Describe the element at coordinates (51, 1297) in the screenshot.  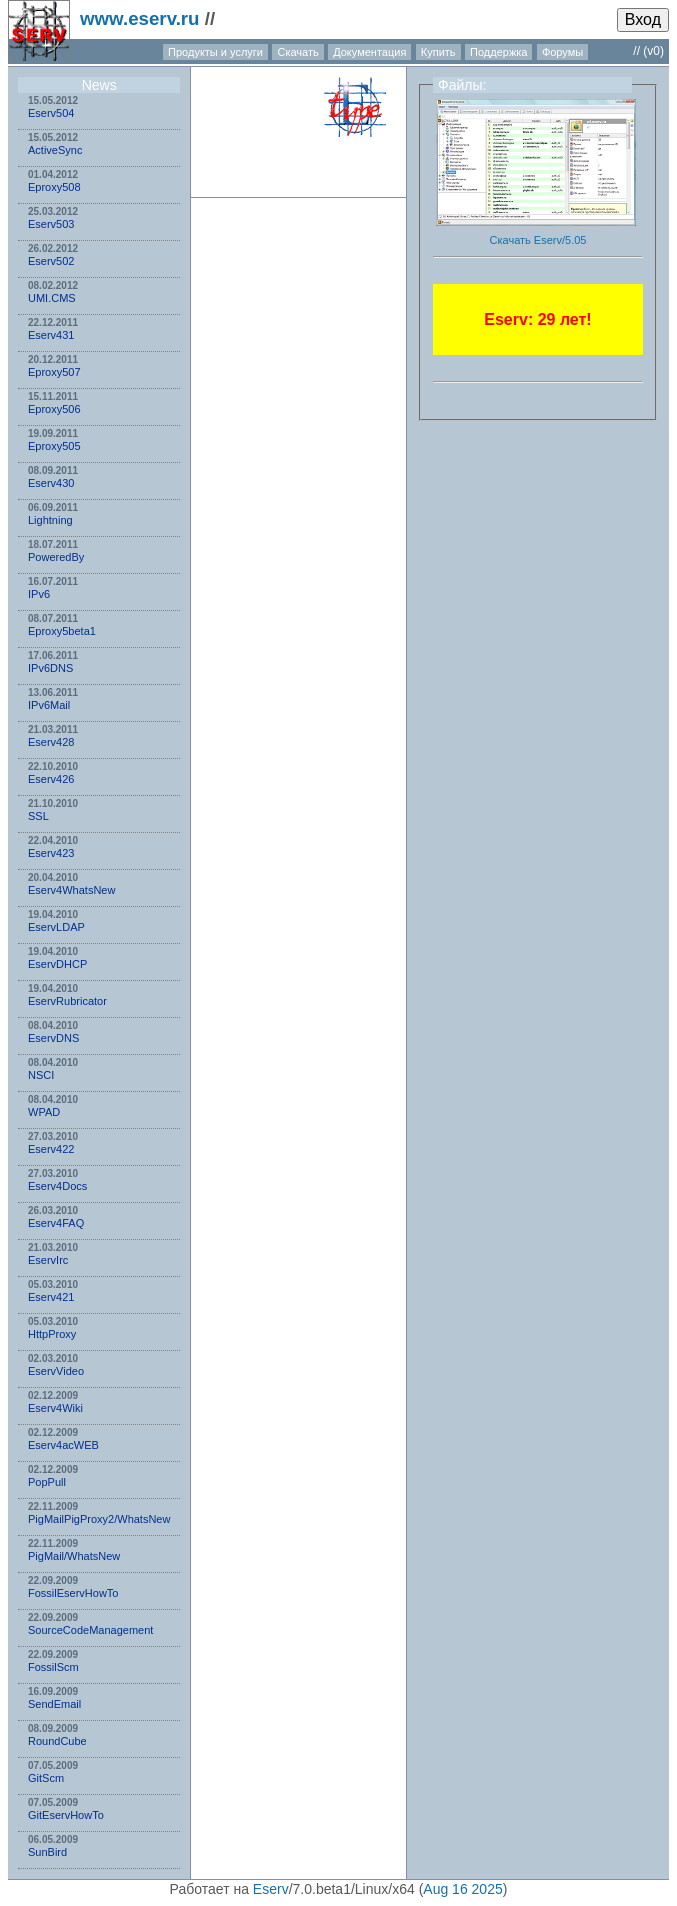
I see `Eserv421` at that location.